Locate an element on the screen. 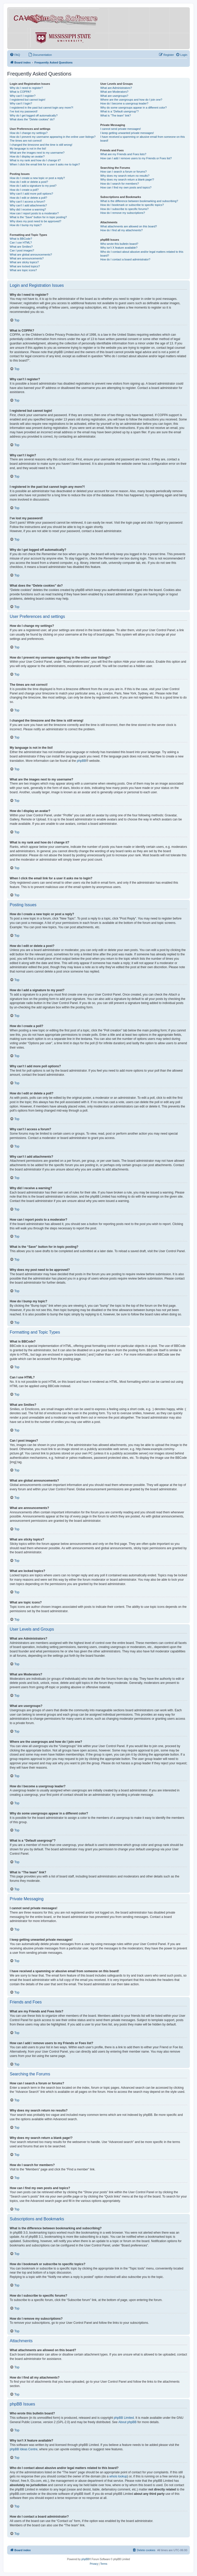 The width and height of the screenshot is (197, 2576). What is a “Default usergroup”? is located at coordinates (119, 111).